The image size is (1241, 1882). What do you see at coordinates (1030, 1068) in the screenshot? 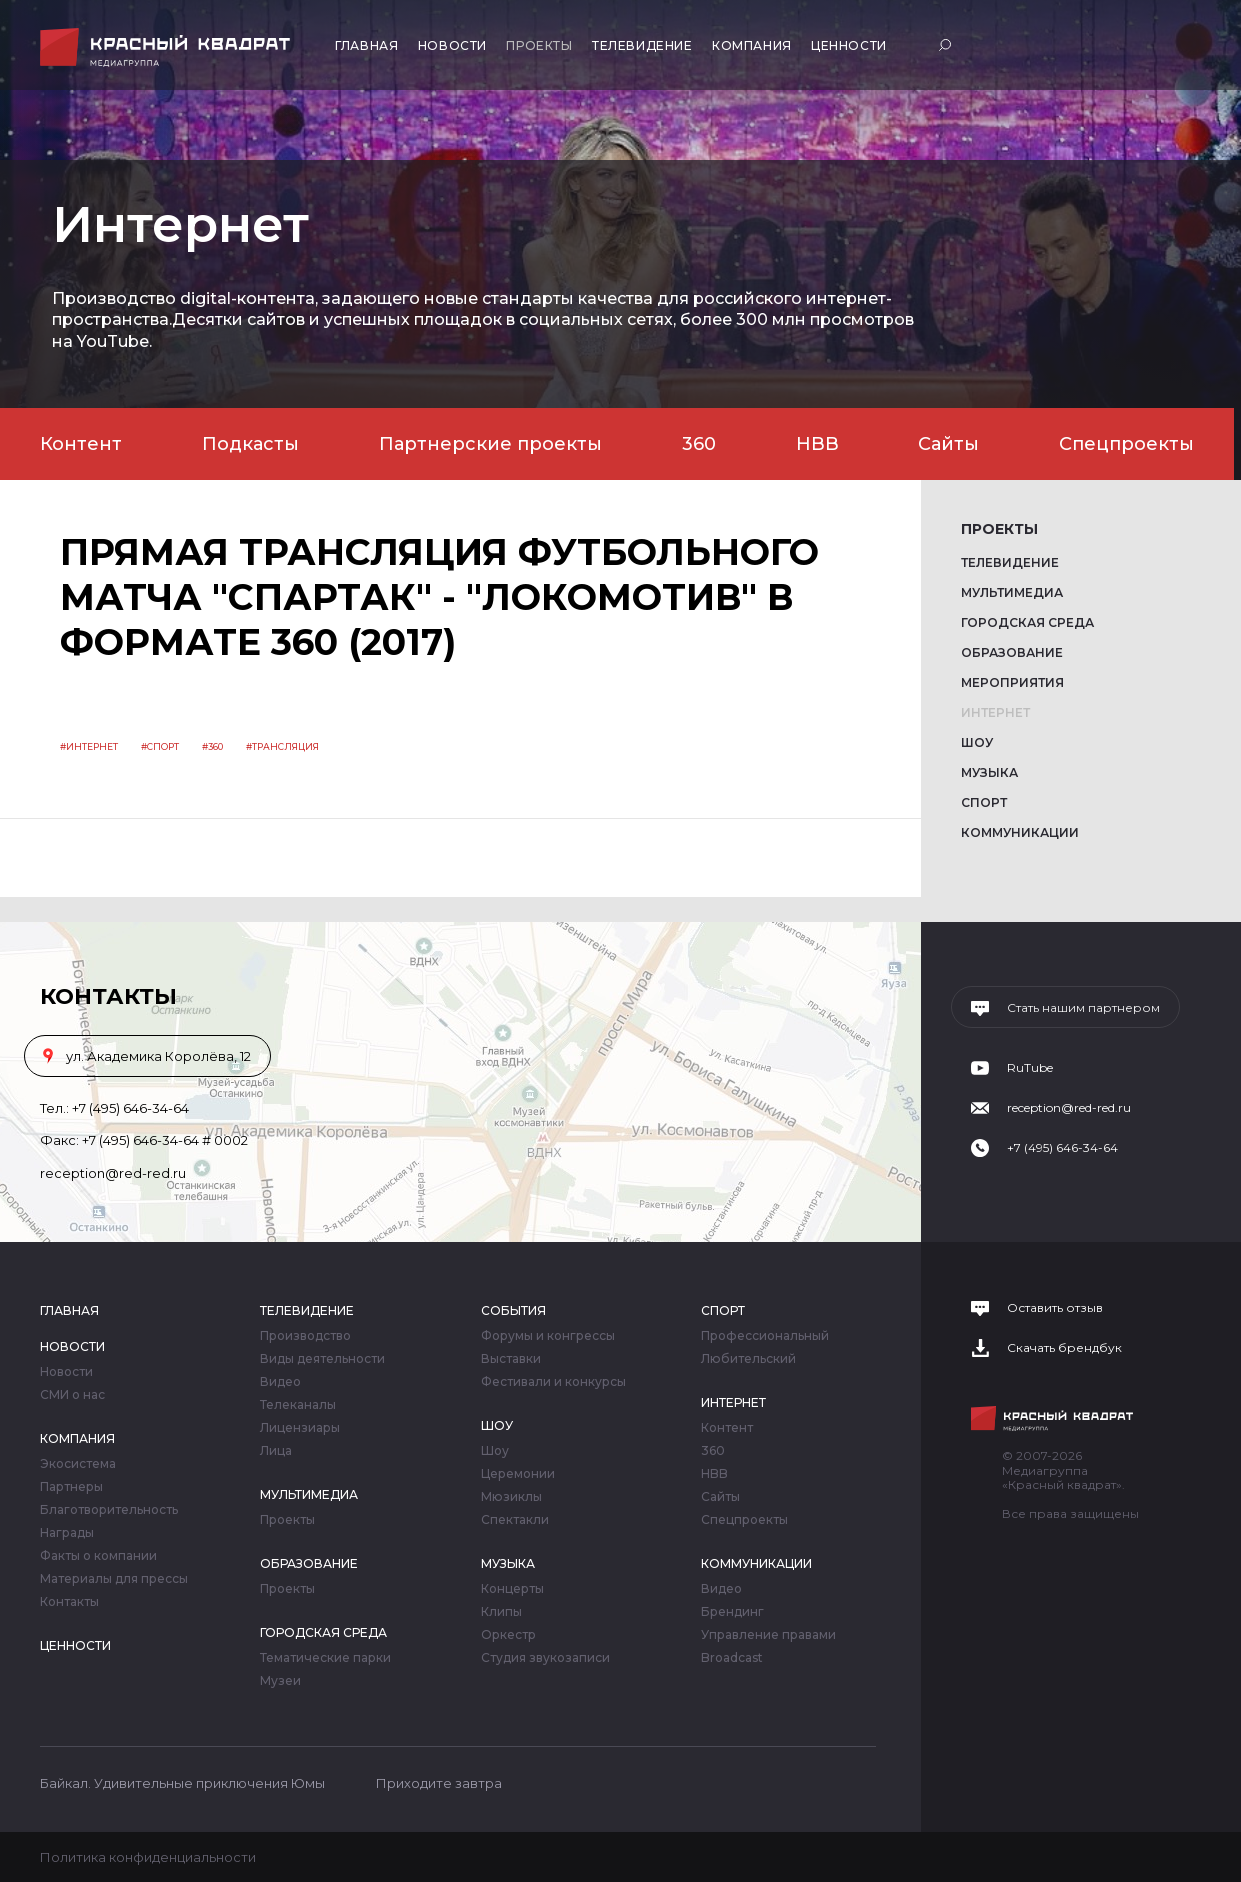
I see `RuTube` at bounding box center [1030, 1068].